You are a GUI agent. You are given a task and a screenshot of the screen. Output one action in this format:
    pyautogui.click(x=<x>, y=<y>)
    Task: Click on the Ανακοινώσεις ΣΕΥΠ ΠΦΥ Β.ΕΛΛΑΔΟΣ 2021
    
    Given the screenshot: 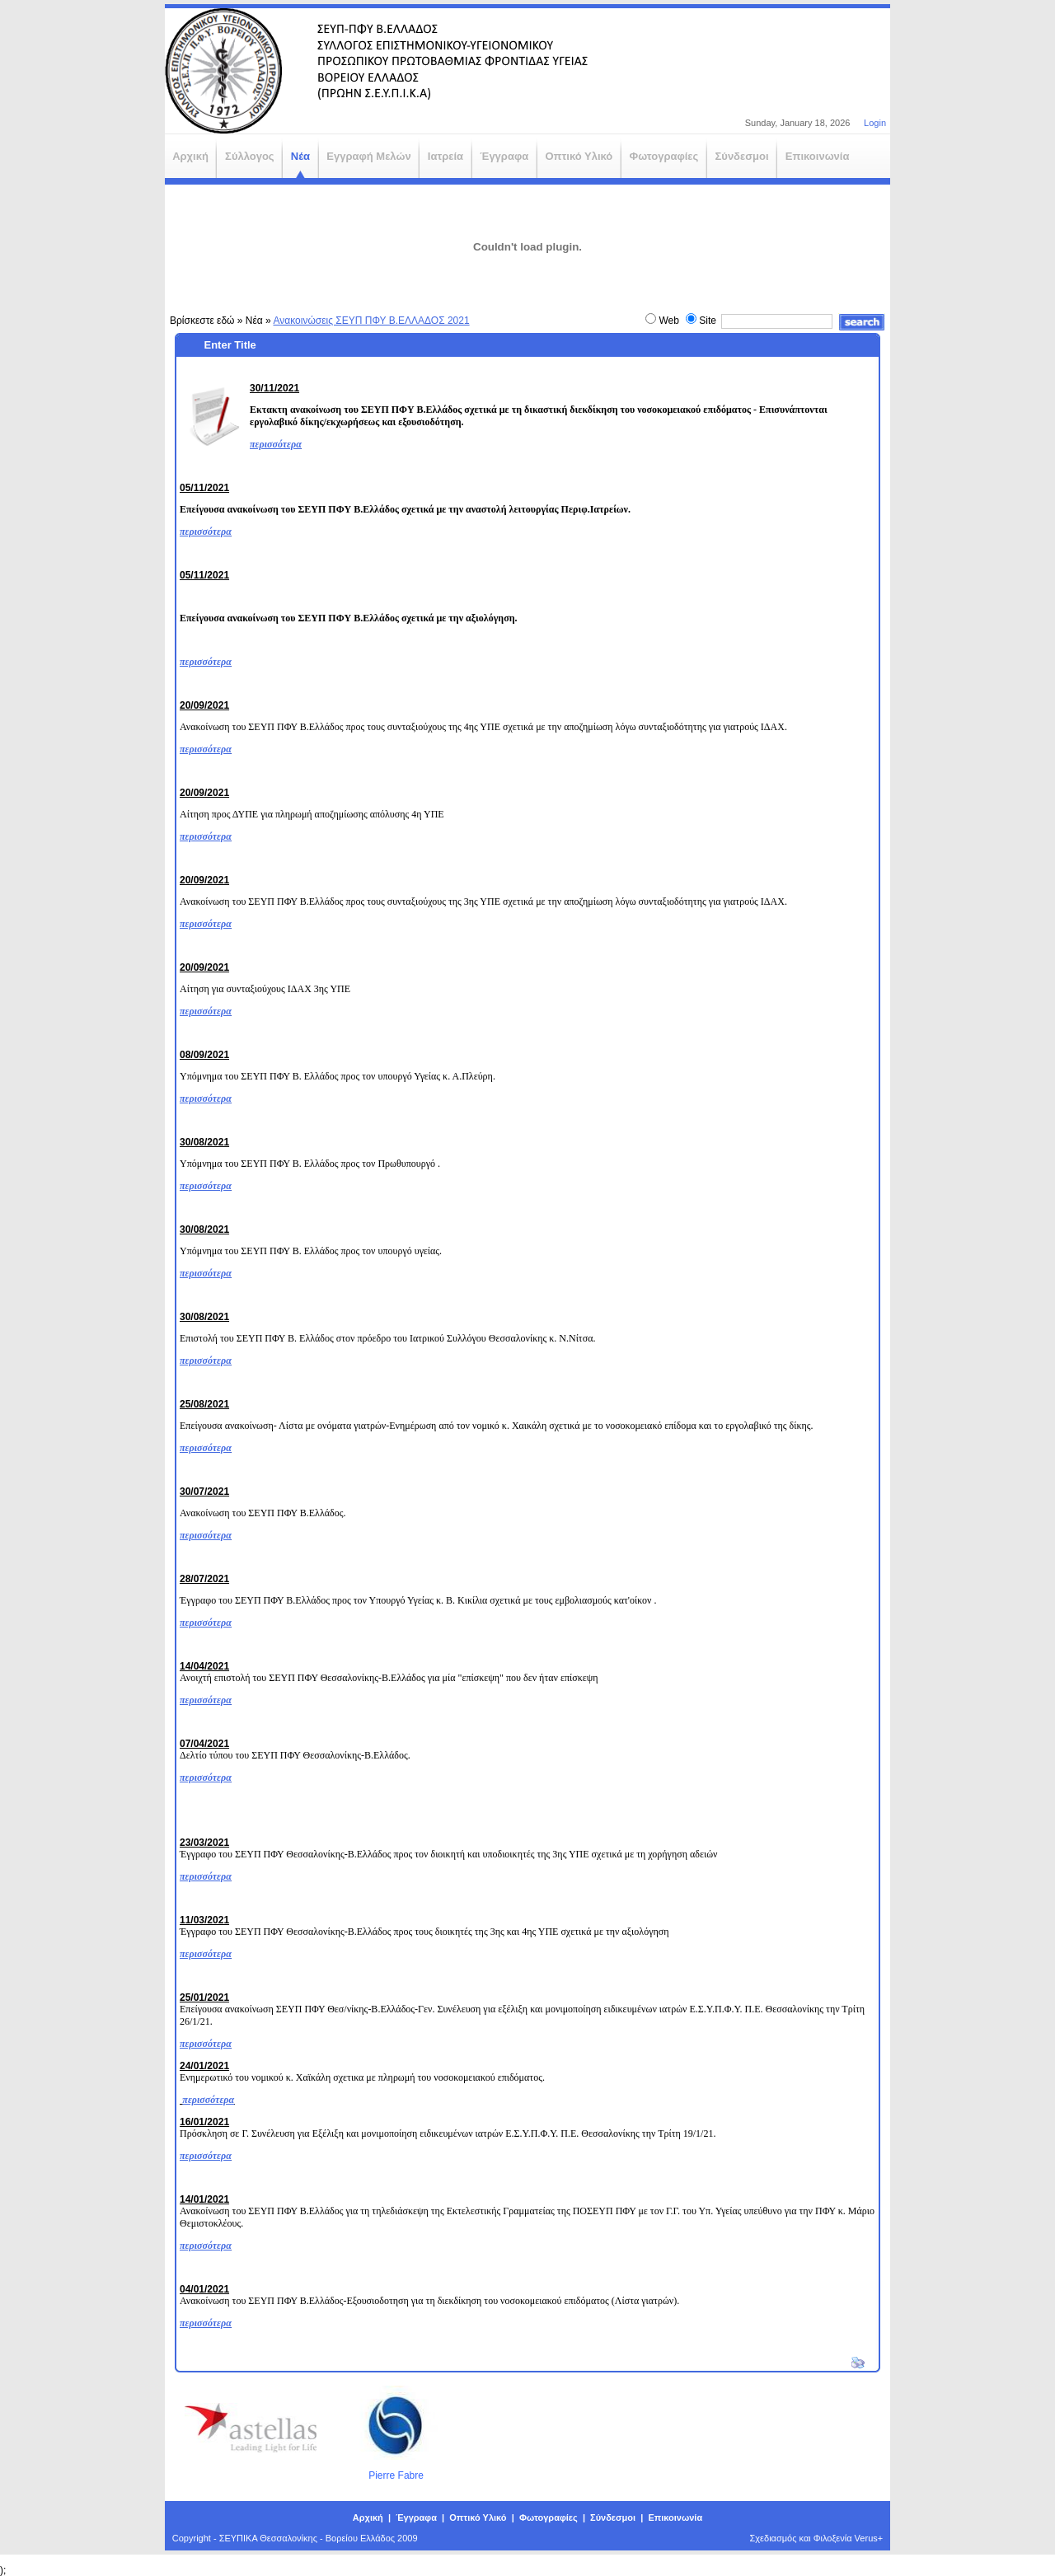 What is the action you would take?
    pyautogui.click(x=371, y=320)
    